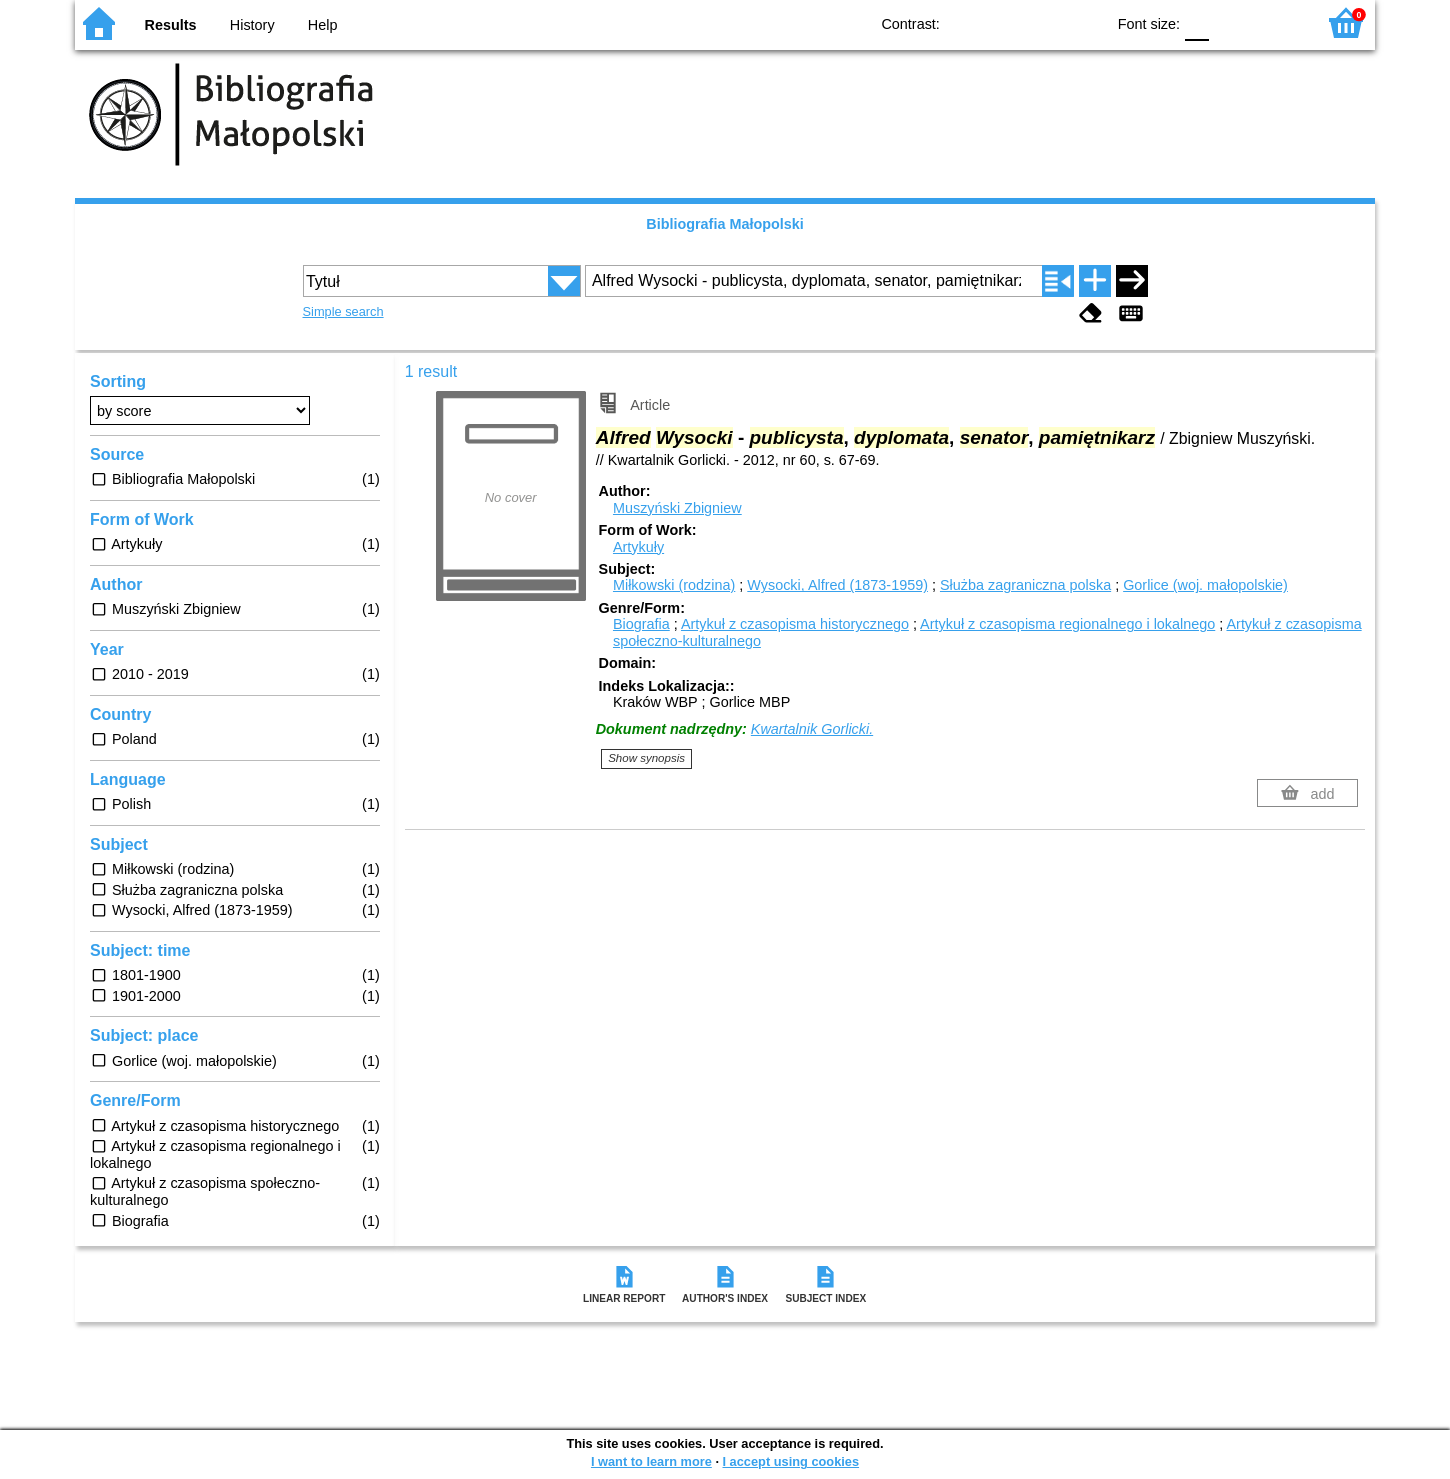  I want to click on BW, so click(1003, 22).